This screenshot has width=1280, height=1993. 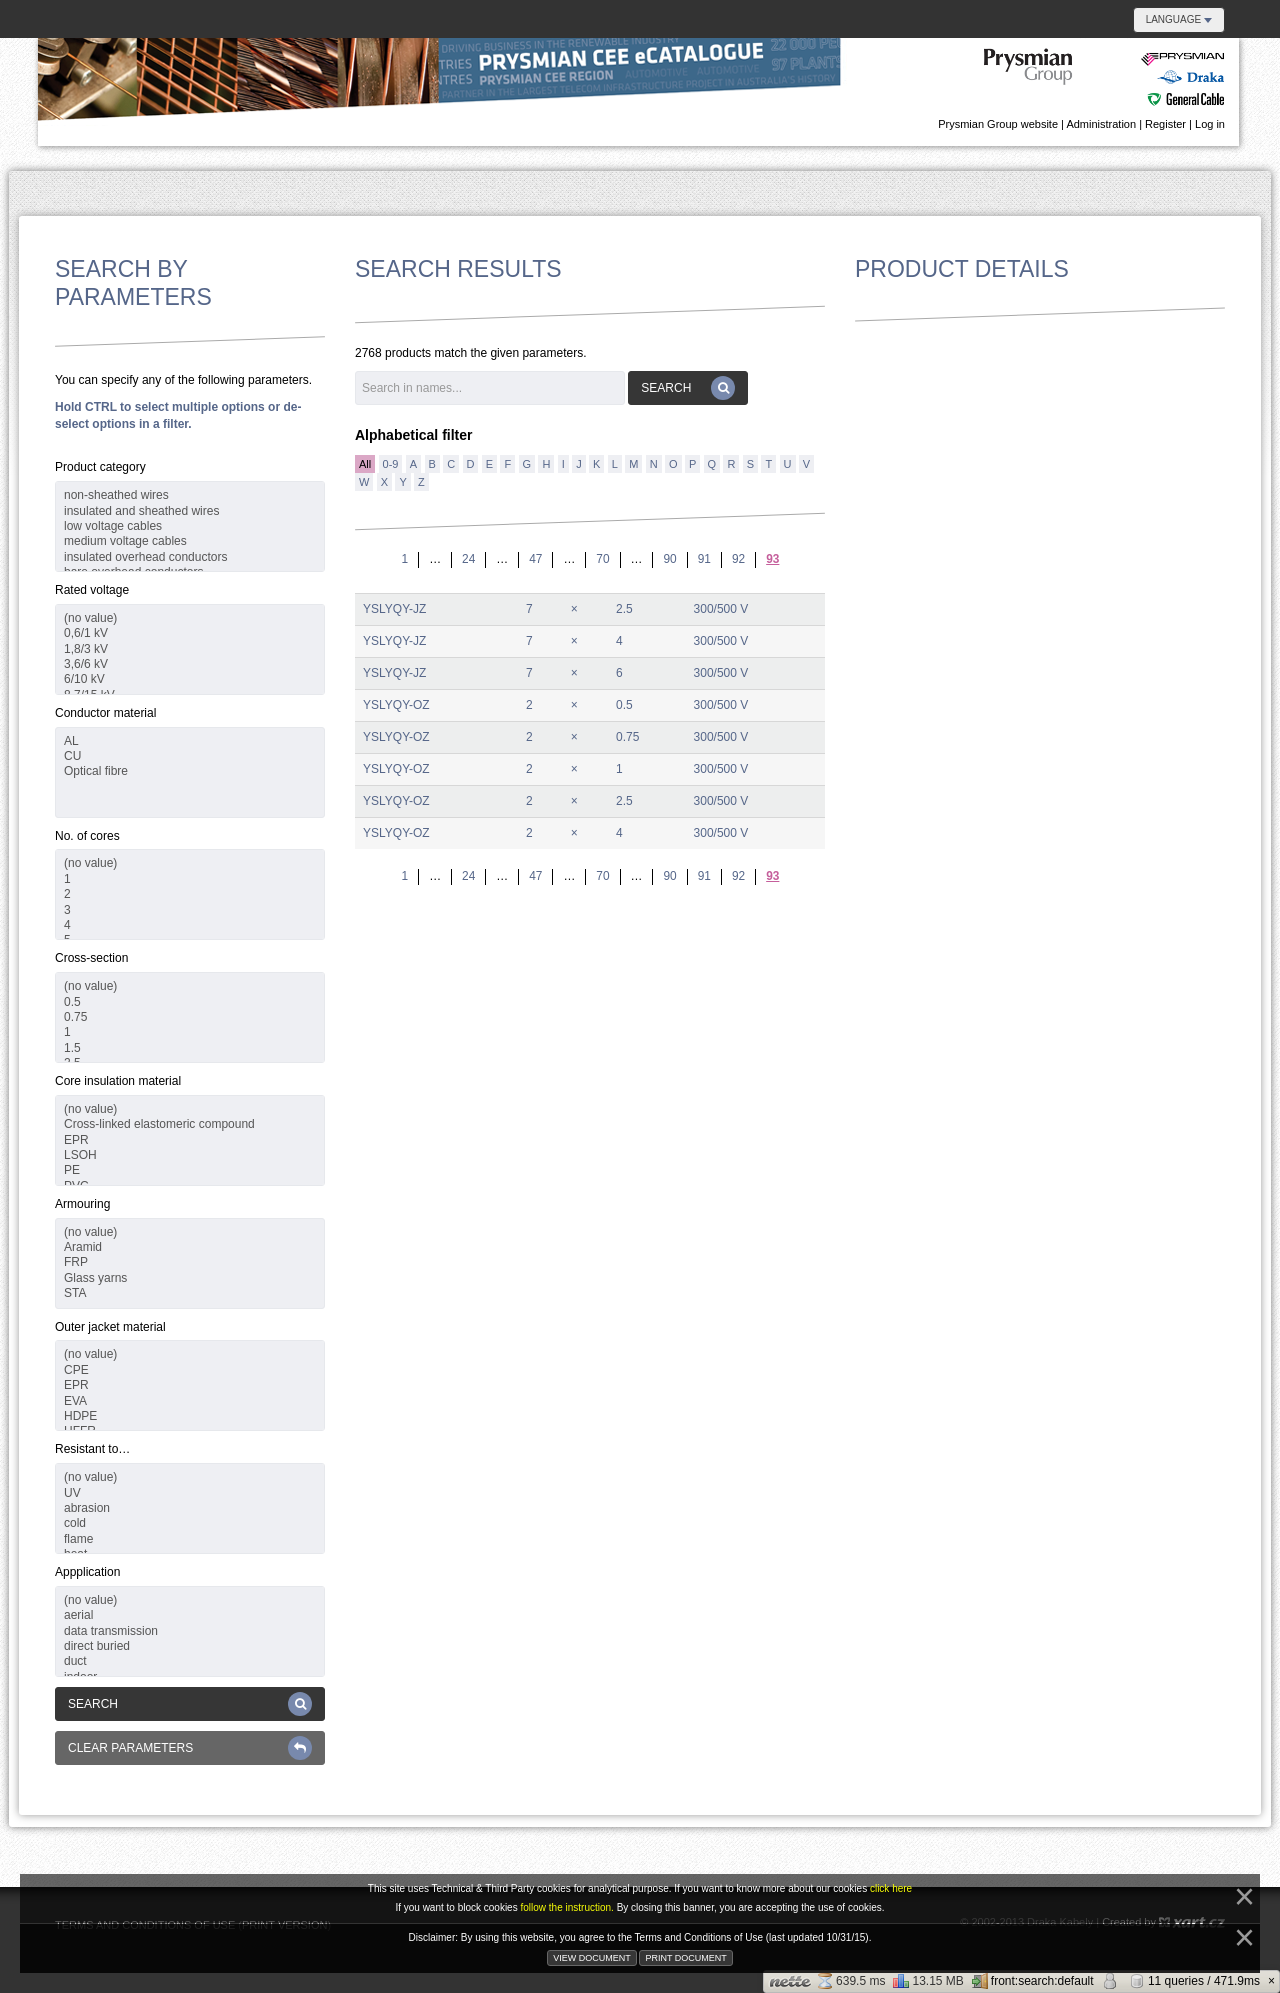 What do you see at coordinates (190, 756) in the screenshot?
I see `CU` at bounding box center [190, 756].